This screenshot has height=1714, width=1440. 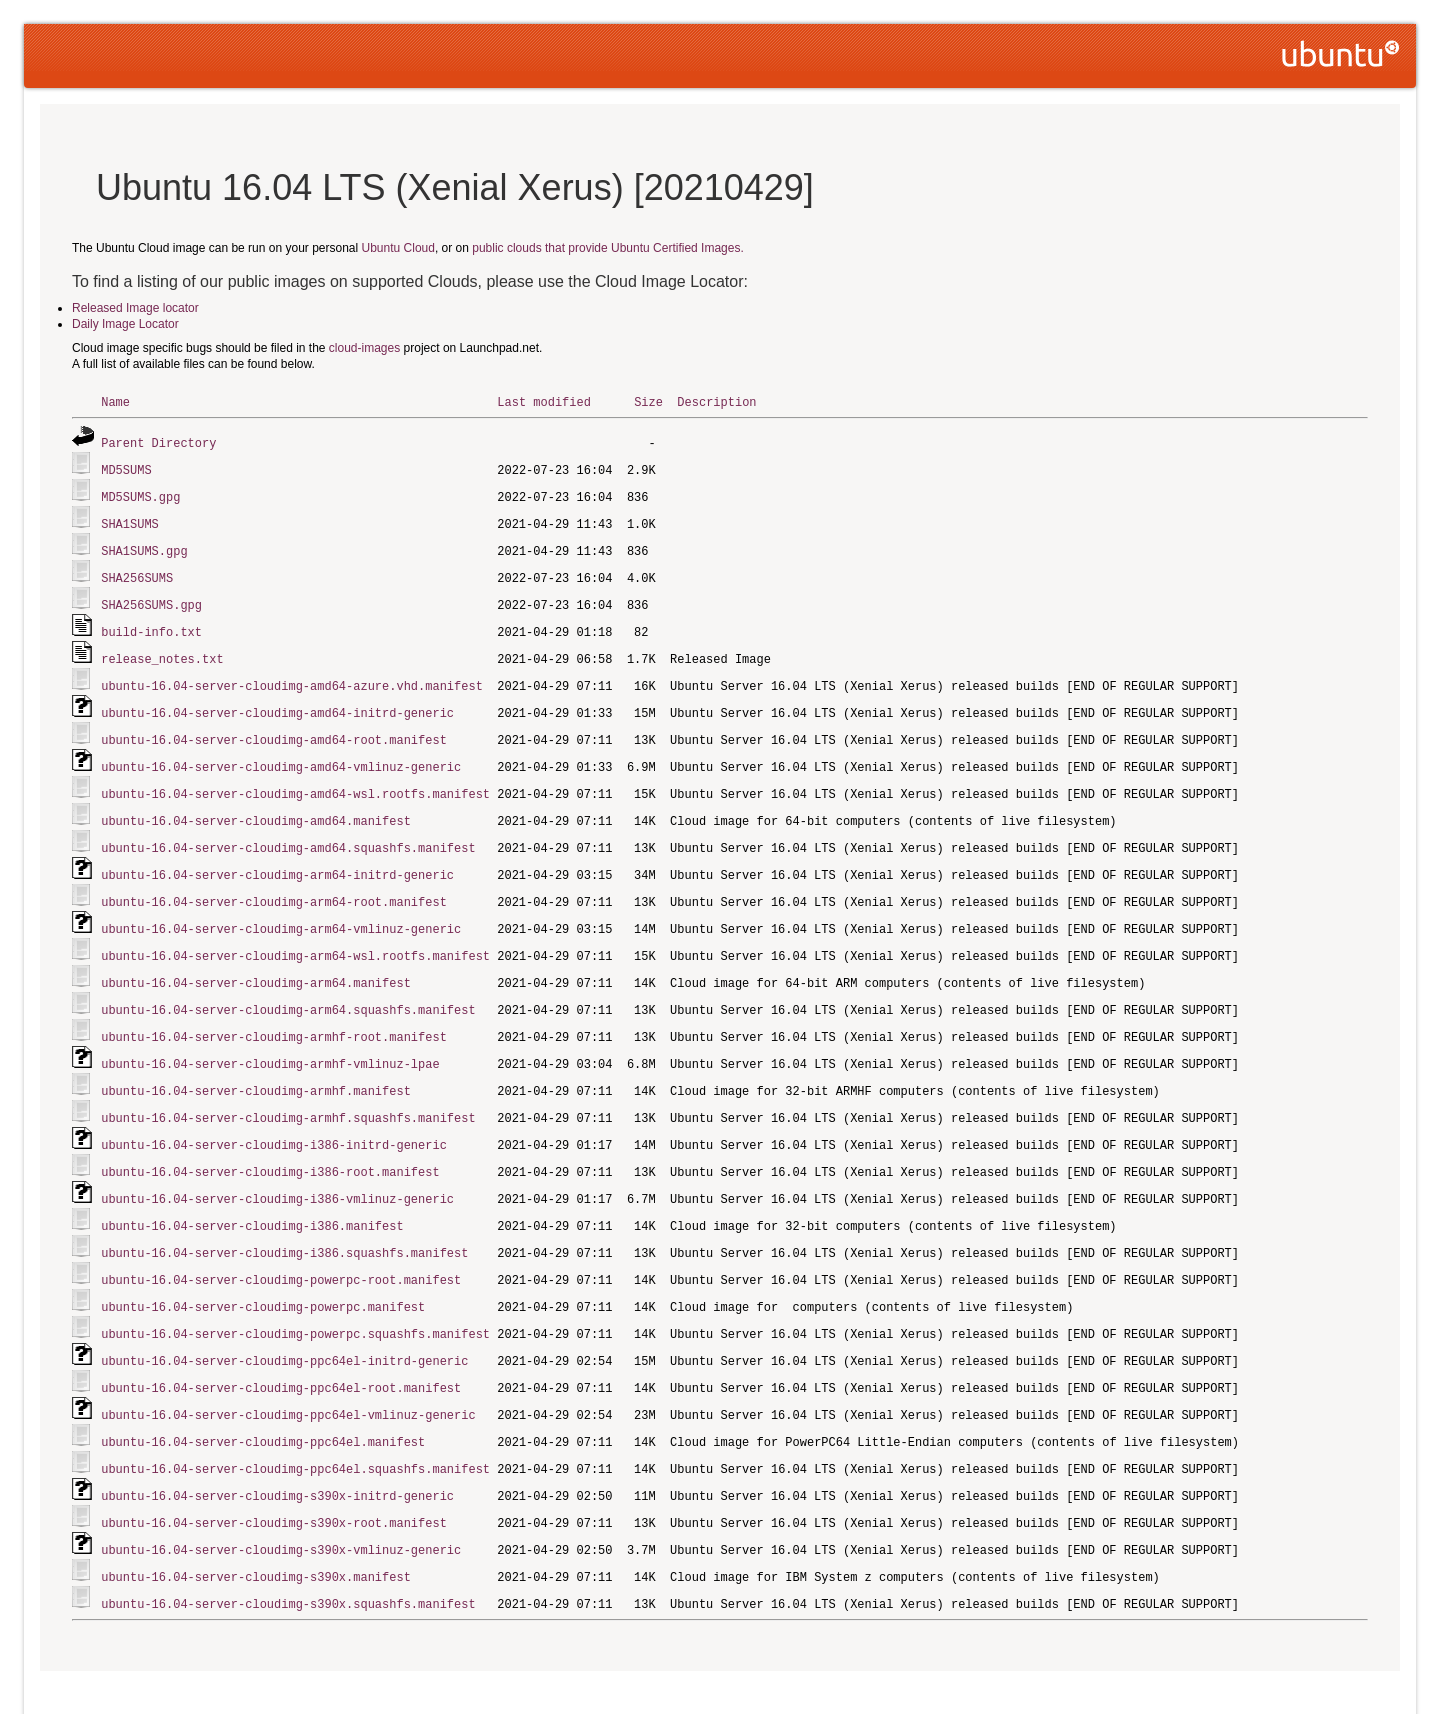 What do you see at coordinates (270, 1143) in the screenshot?
I see `ubuntu-16.04-server-cloudimg-i386-root.manifest` at bounding box center [270, 1143].